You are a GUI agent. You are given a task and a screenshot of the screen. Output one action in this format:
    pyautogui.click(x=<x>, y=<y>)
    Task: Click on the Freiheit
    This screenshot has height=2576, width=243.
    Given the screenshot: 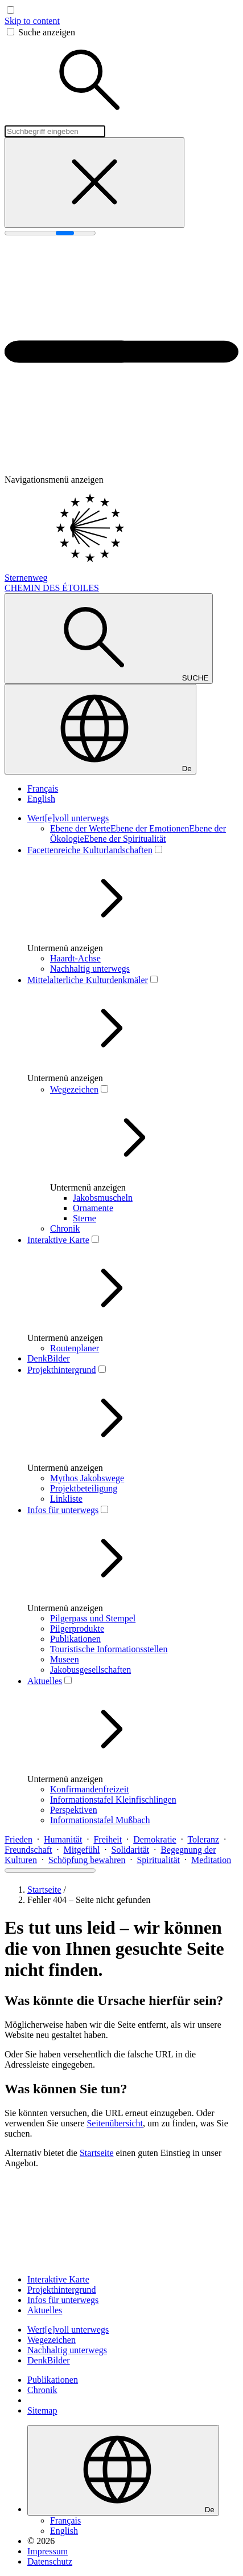 What is the action you would take?
    pyautogui.click(x=107, y=1839)
    